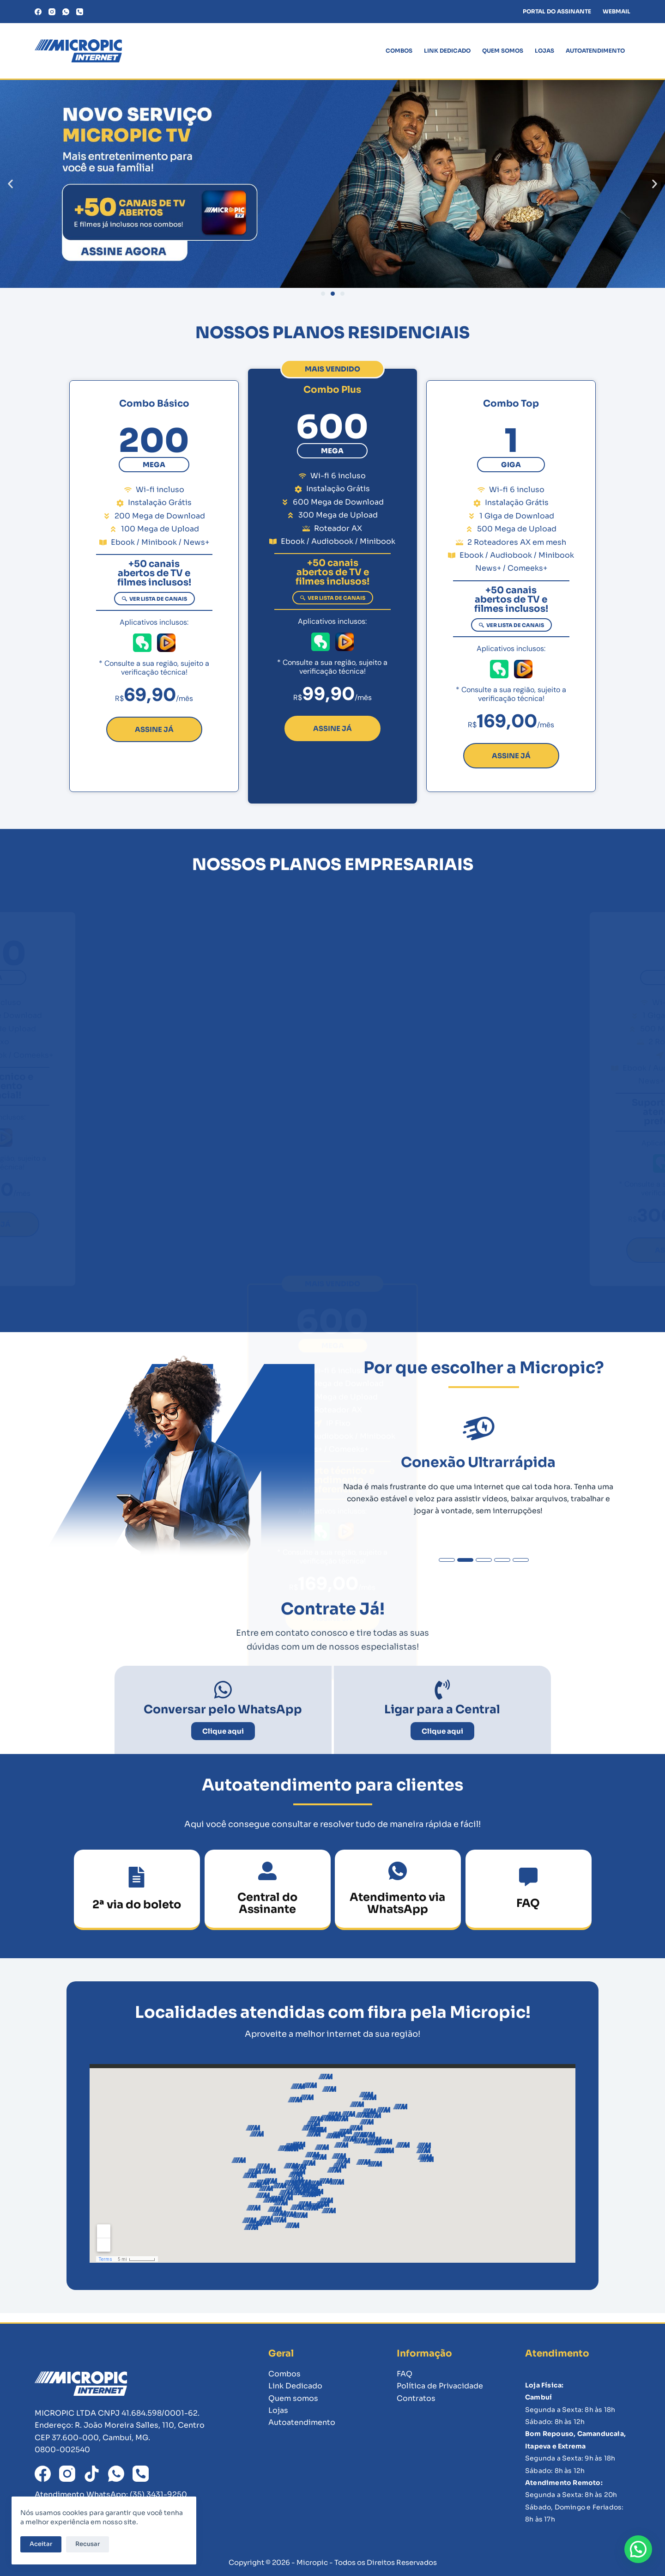  What do you see at coordinates (65, 11) in the screenshot?
I see `[WhatsApp]` at bounding box center [65, 11].